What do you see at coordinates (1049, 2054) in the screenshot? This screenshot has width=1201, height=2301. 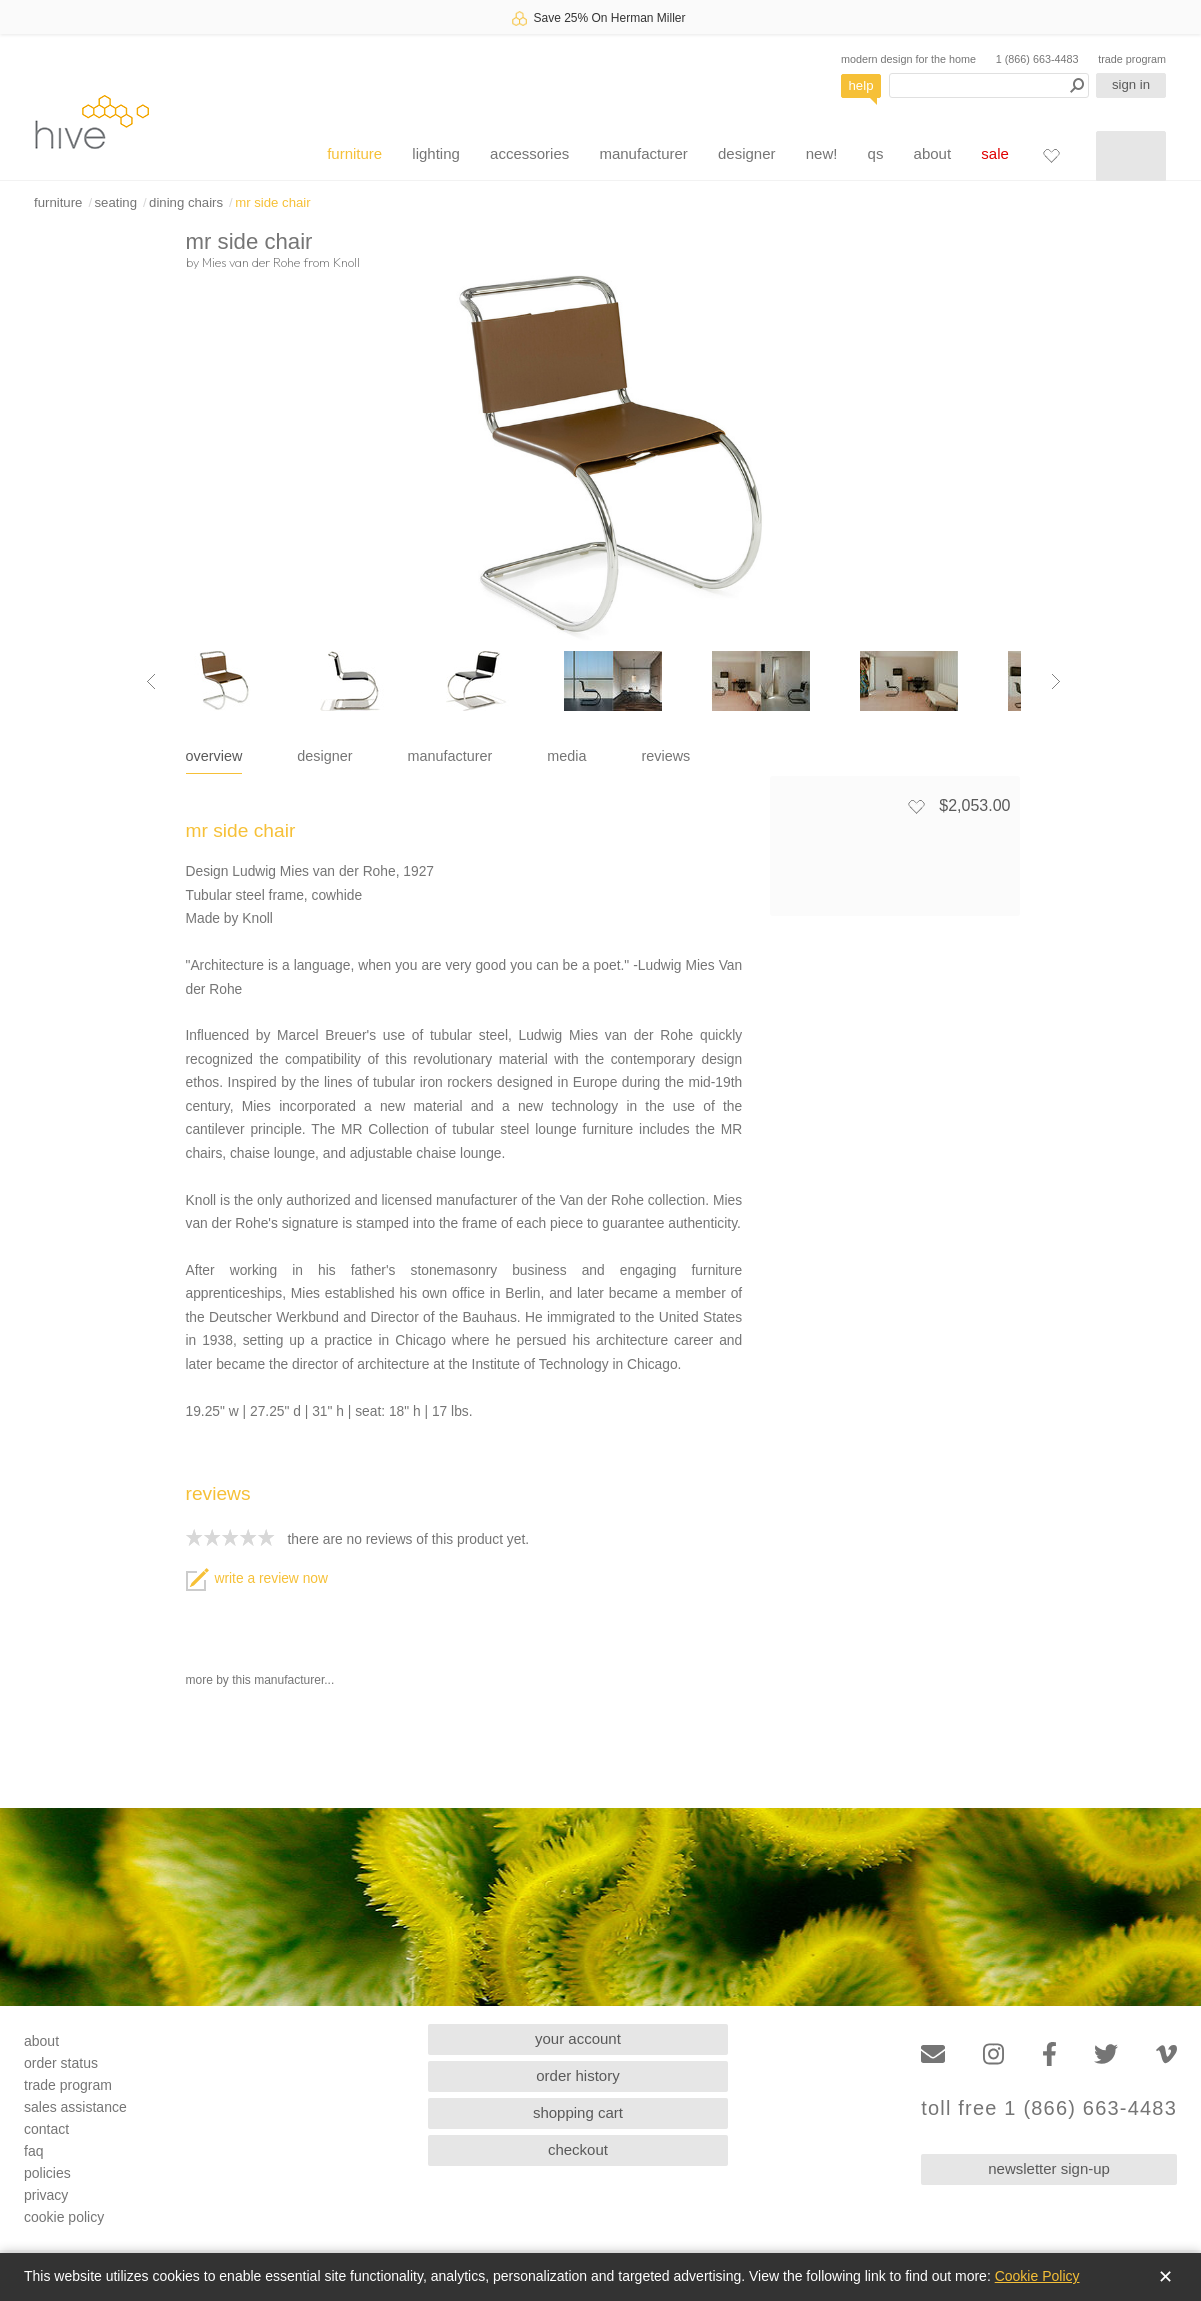 I see `[Facebook]` at bounding box center [1049, 2054].